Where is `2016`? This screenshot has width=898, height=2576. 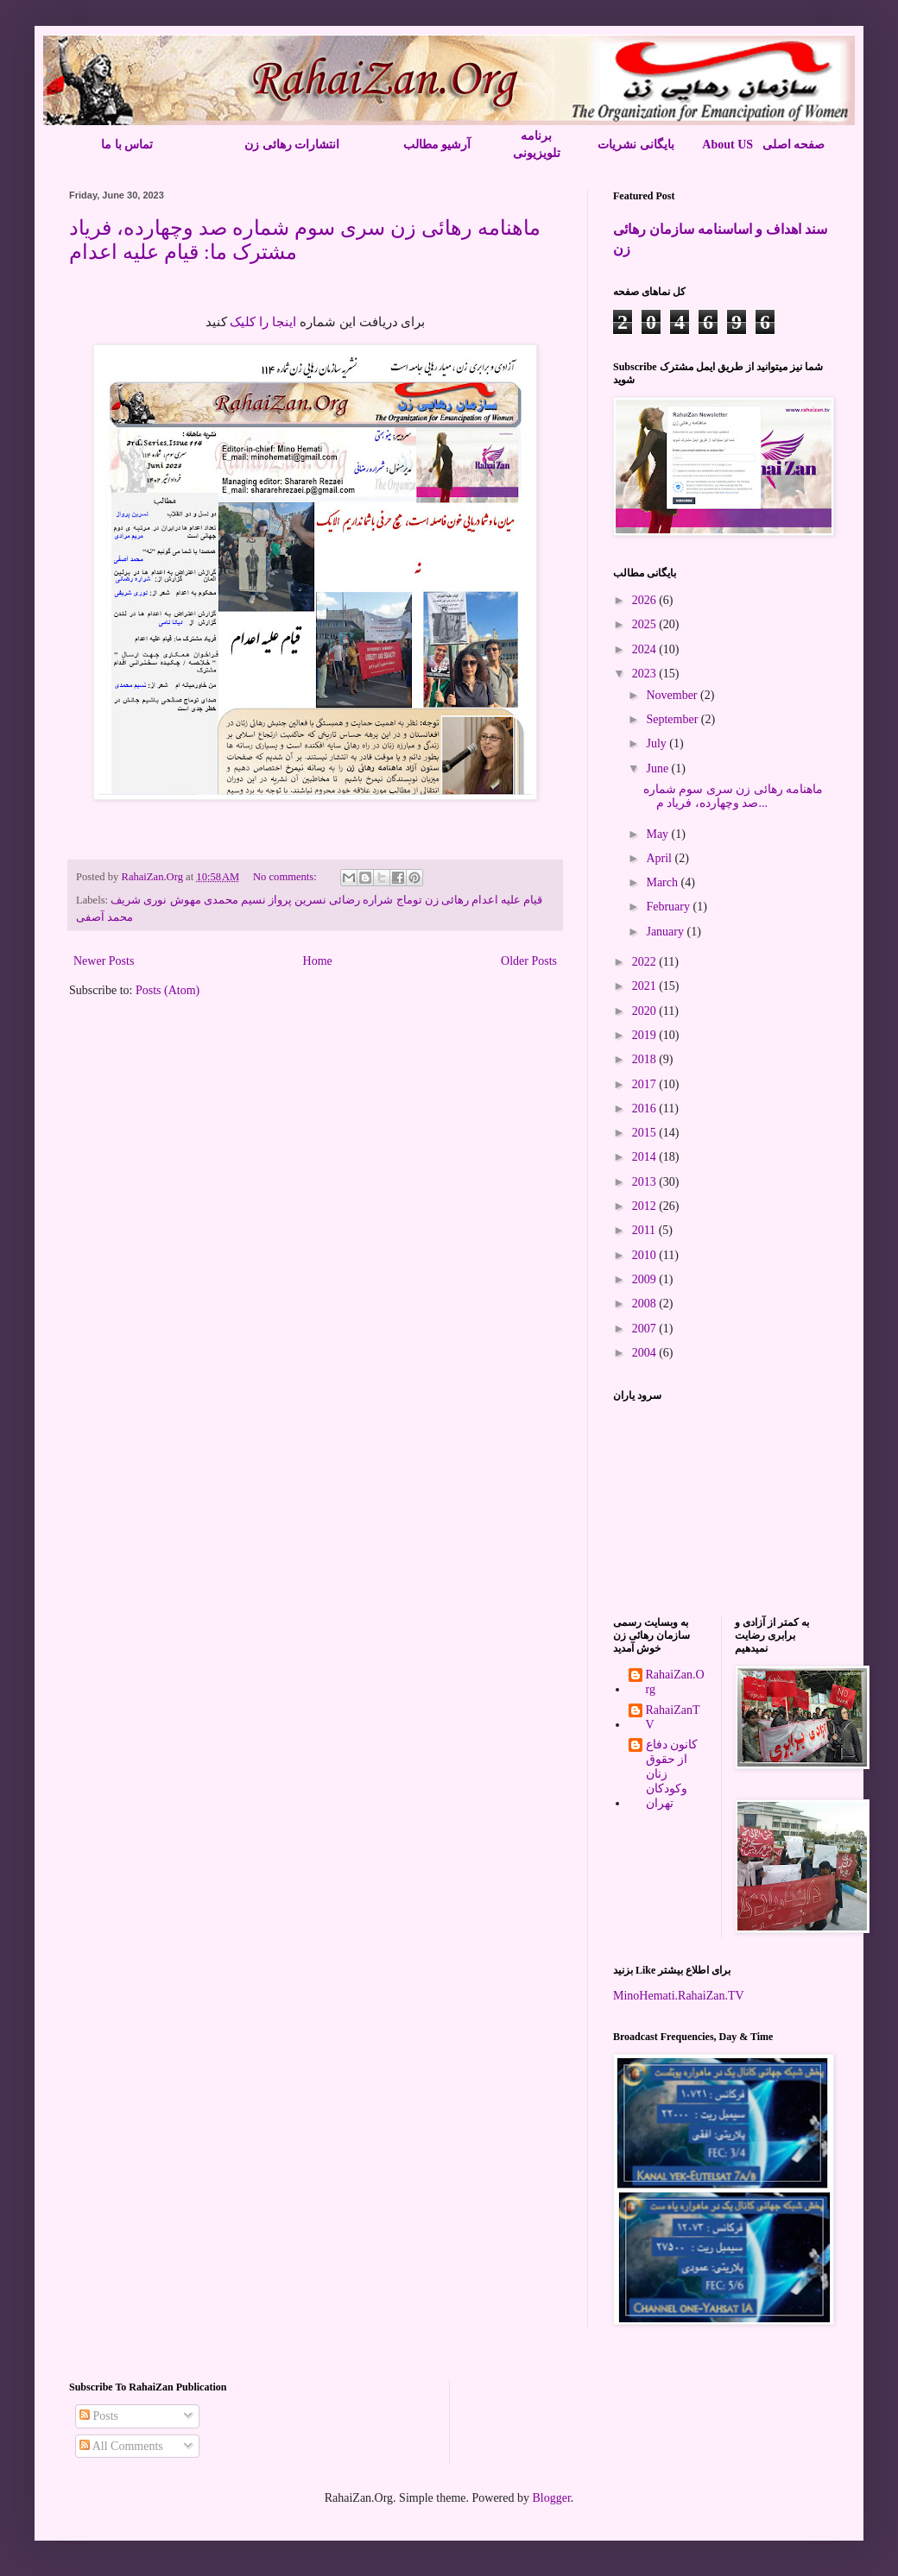
2016 is located at coordinates (646, 1108).